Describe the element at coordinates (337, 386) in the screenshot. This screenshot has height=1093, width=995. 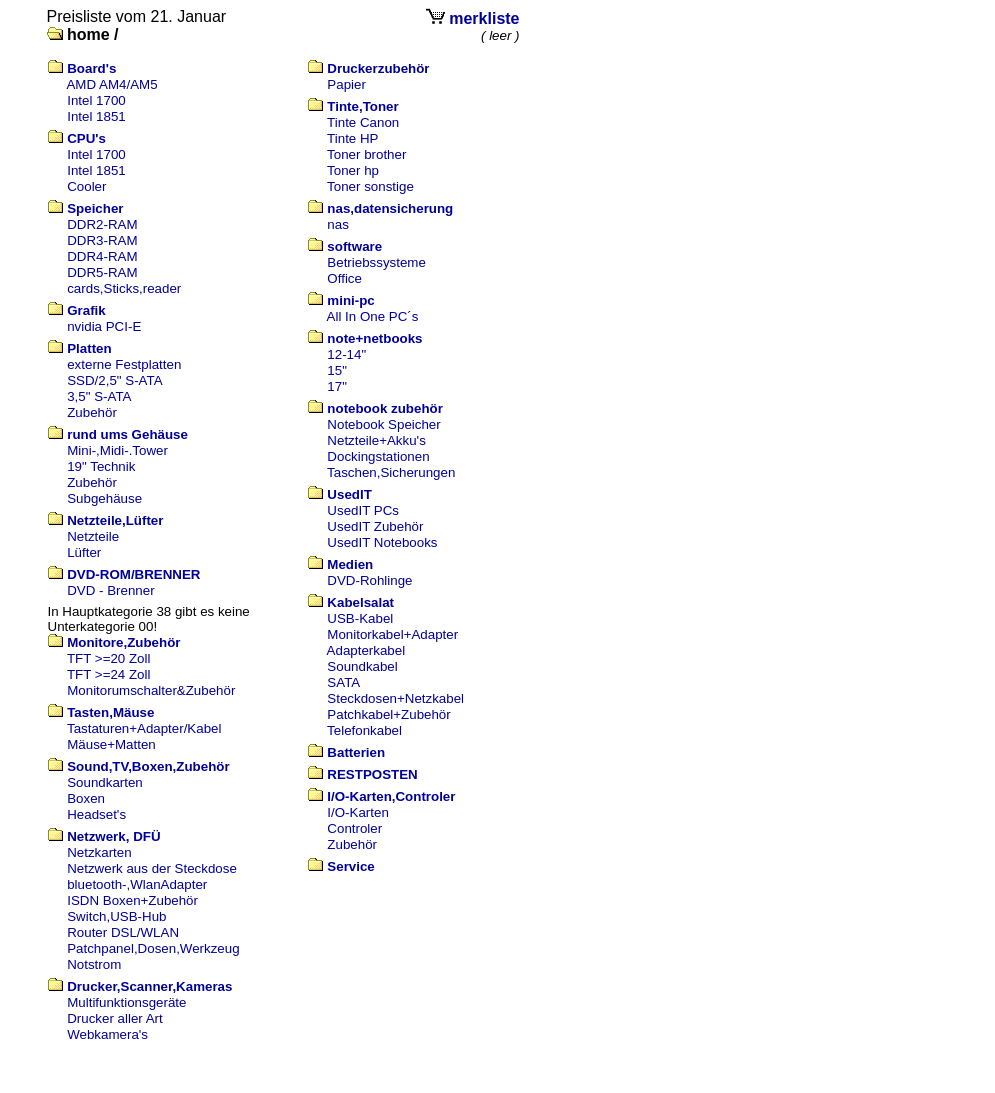
I see `17"` at that location.